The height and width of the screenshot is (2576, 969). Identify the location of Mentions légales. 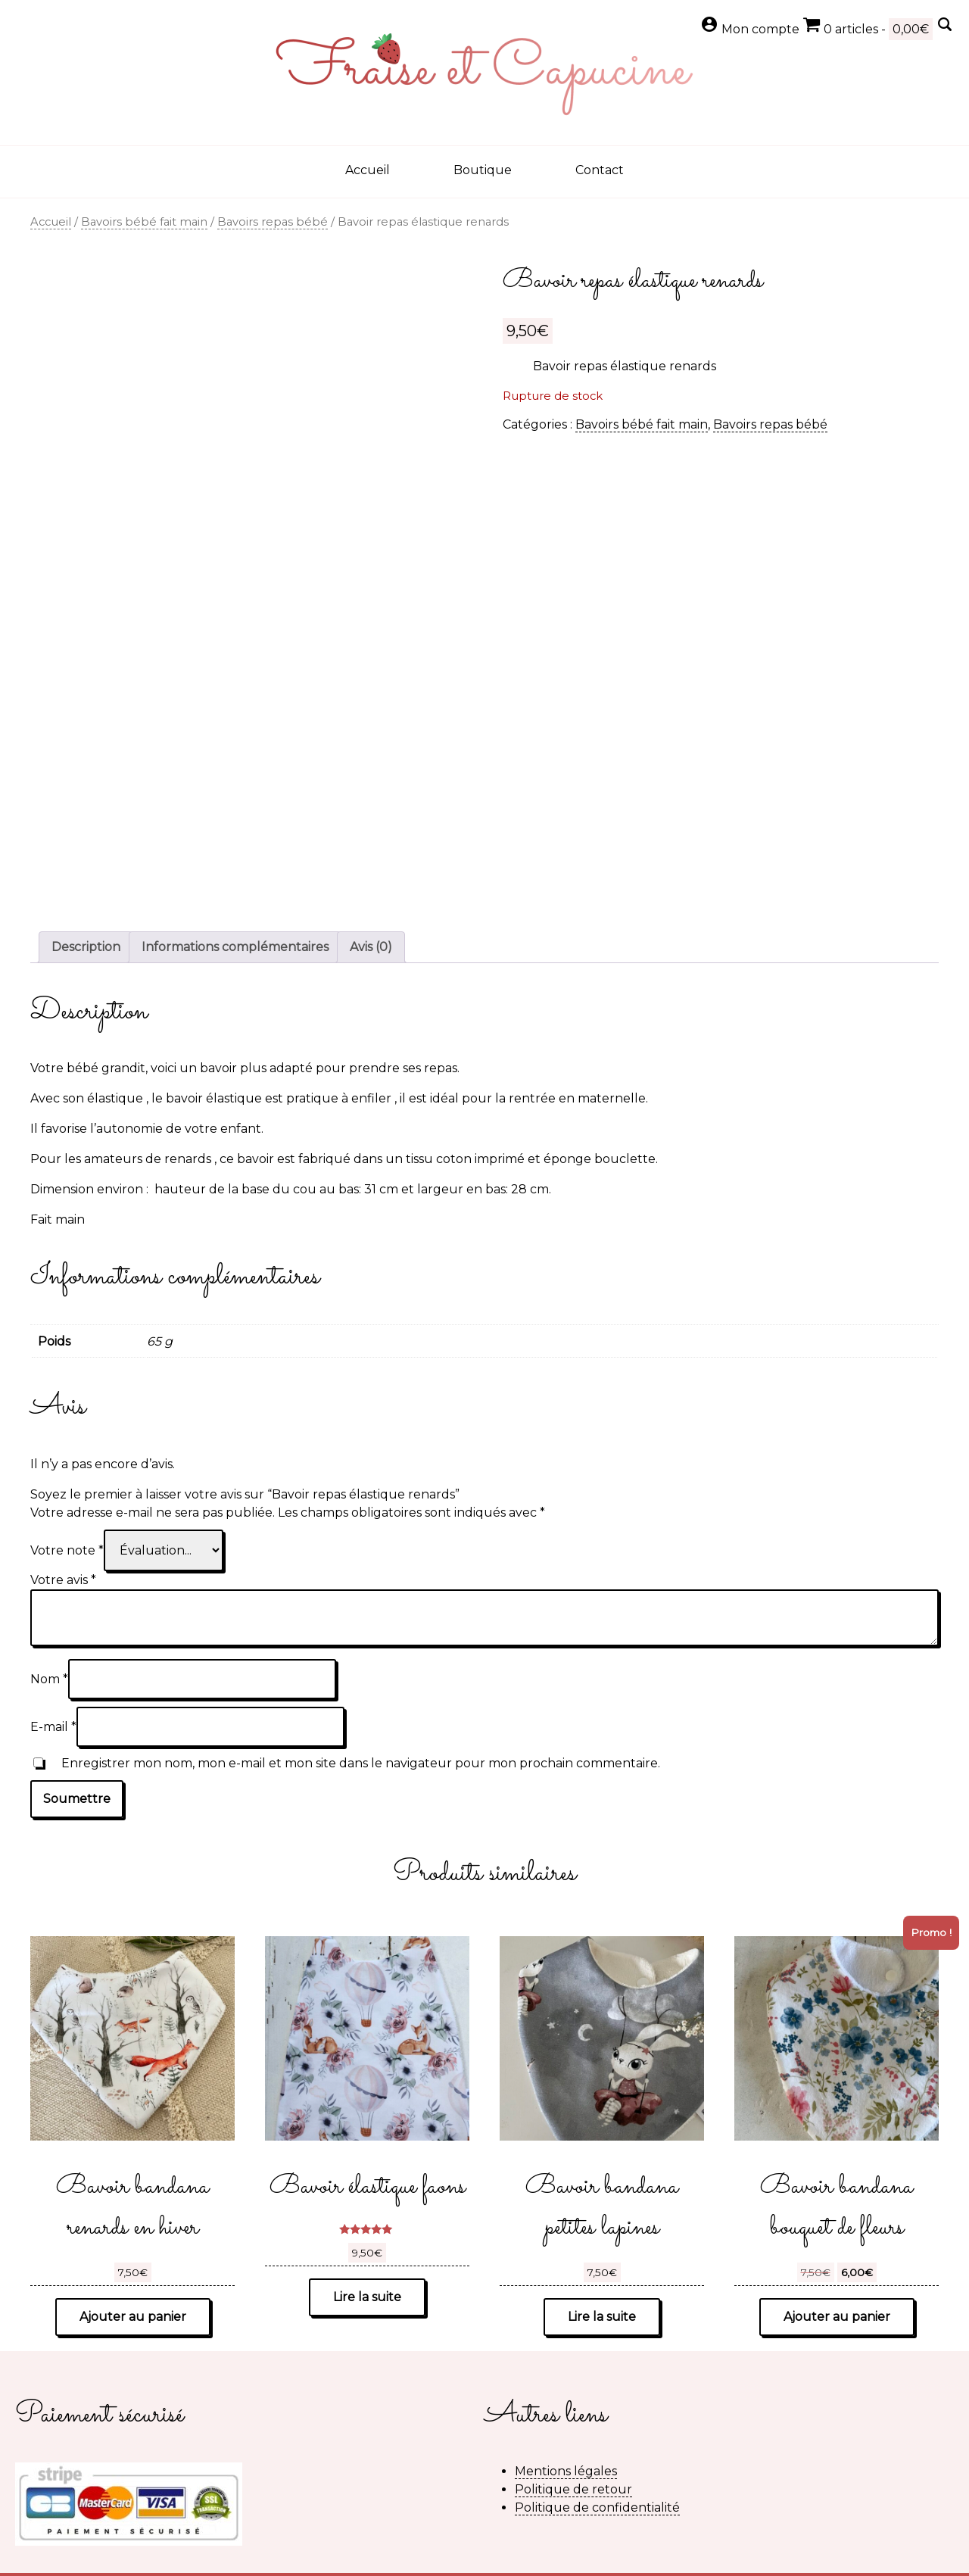
(566, 2471).